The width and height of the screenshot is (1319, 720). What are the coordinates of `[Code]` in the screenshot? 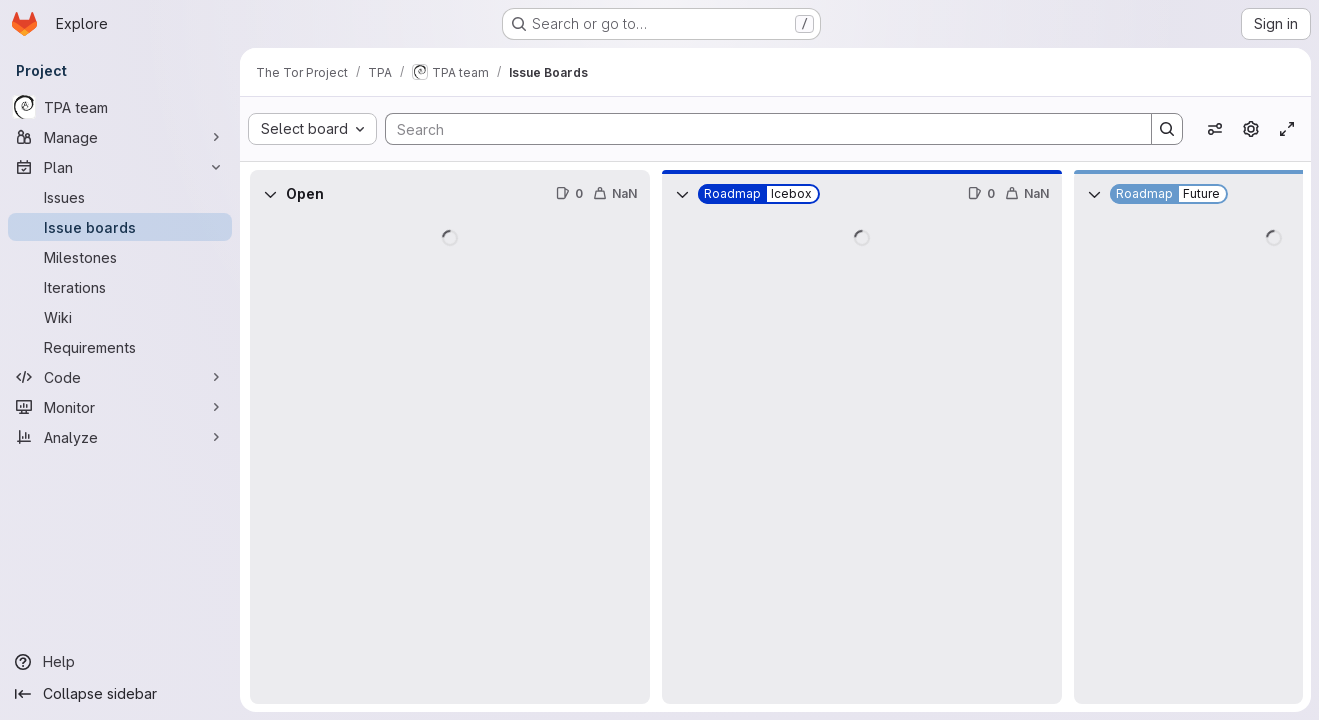 It's located at (120, 377).